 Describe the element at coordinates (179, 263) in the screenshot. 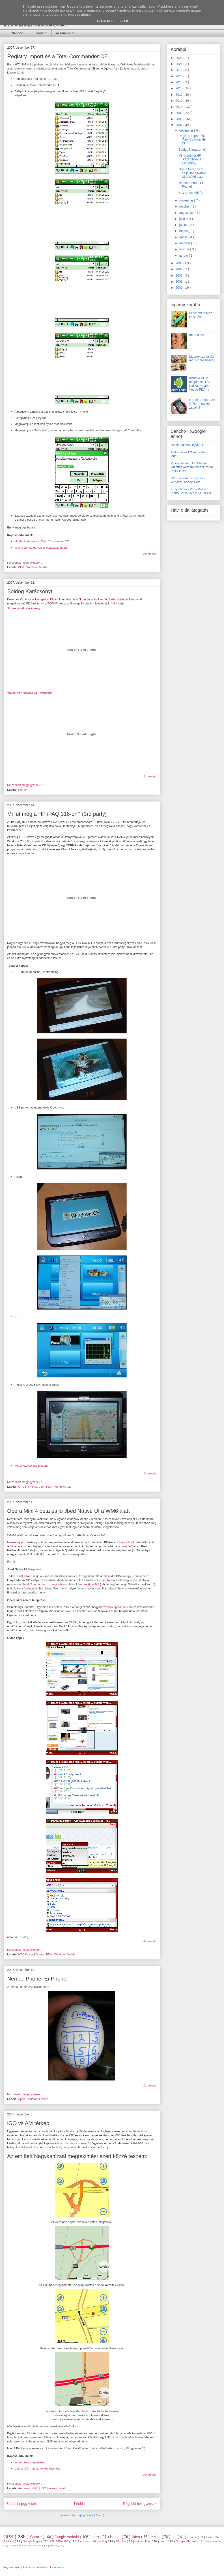

I see `2006` at that location.